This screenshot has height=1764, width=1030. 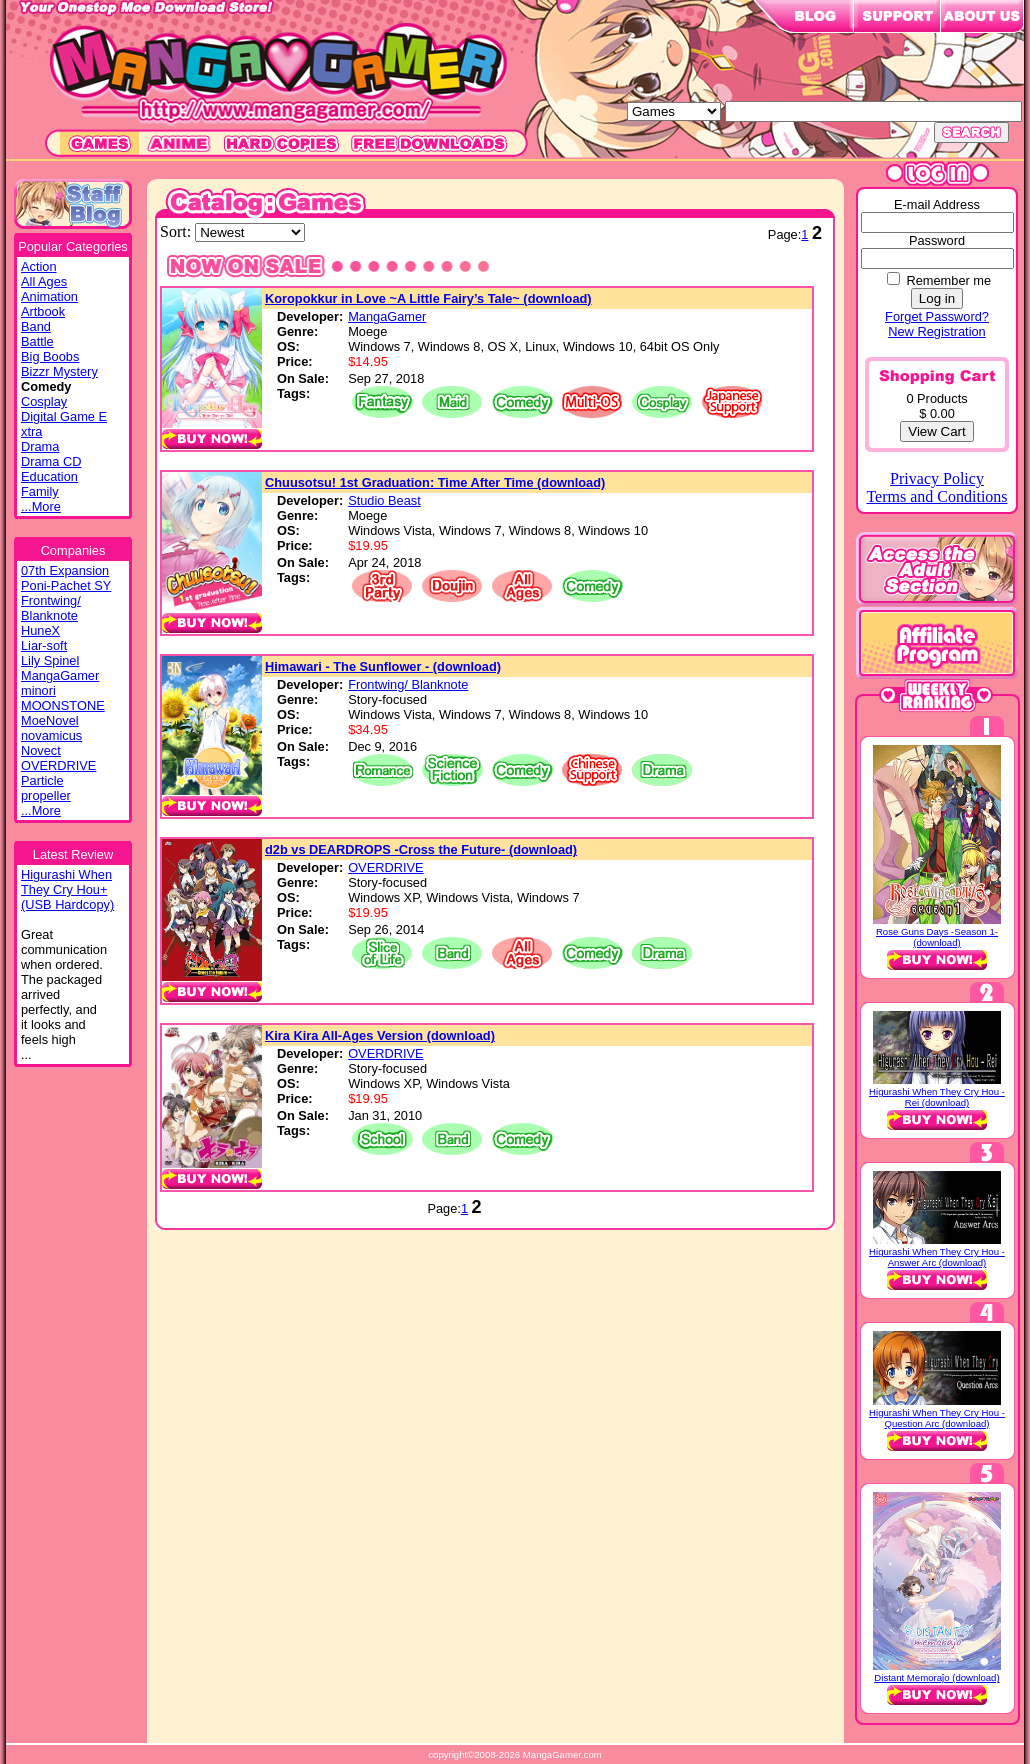 I want to click on Poni-Pachet SY, so click(x=66, y=585).